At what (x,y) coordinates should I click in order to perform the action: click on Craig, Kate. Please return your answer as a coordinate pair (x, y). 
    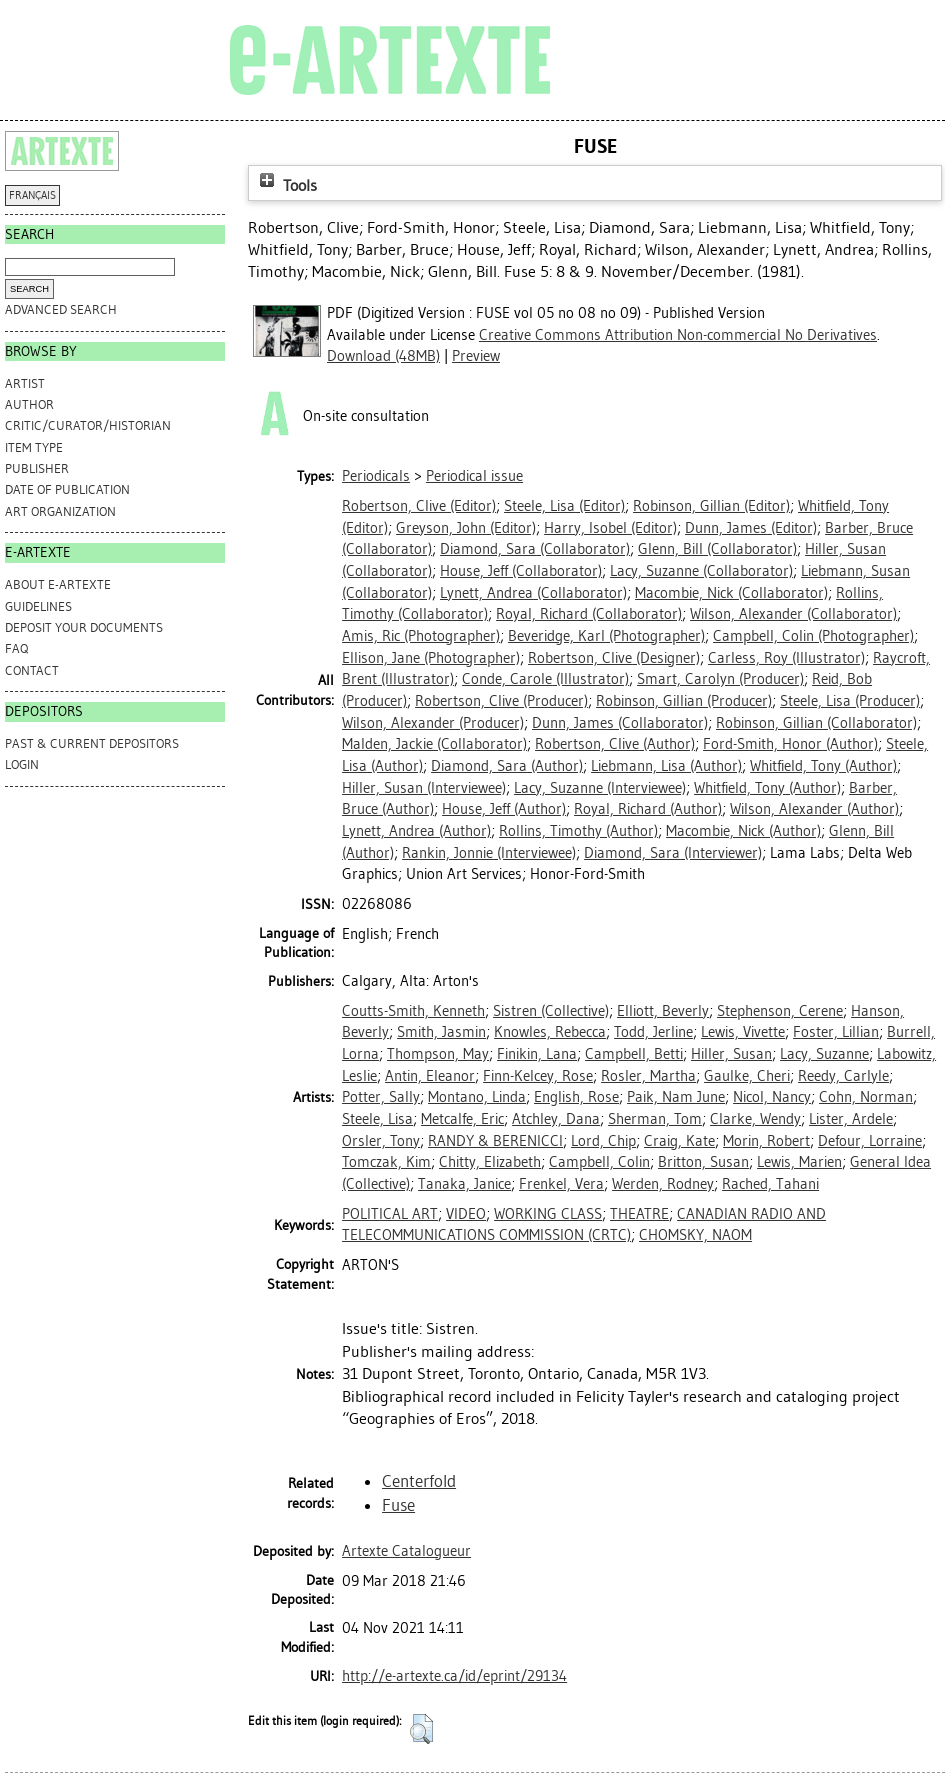
    Looking at the image, I should click on (679, 1141).